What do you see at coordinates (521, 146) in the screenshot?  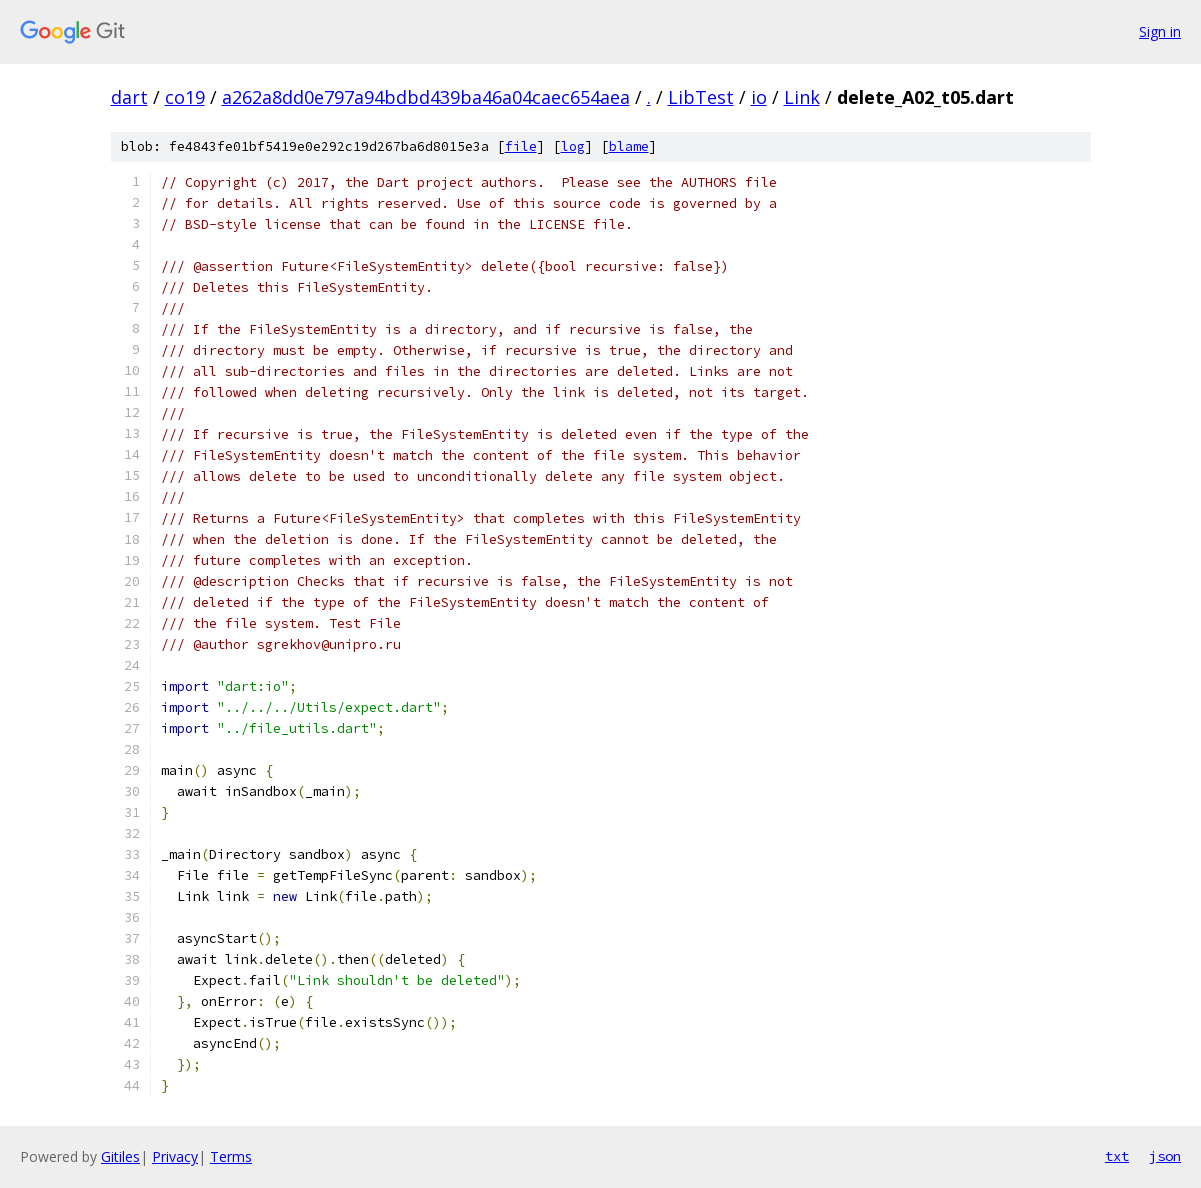 I see `file` at bounding box center [521, 146].